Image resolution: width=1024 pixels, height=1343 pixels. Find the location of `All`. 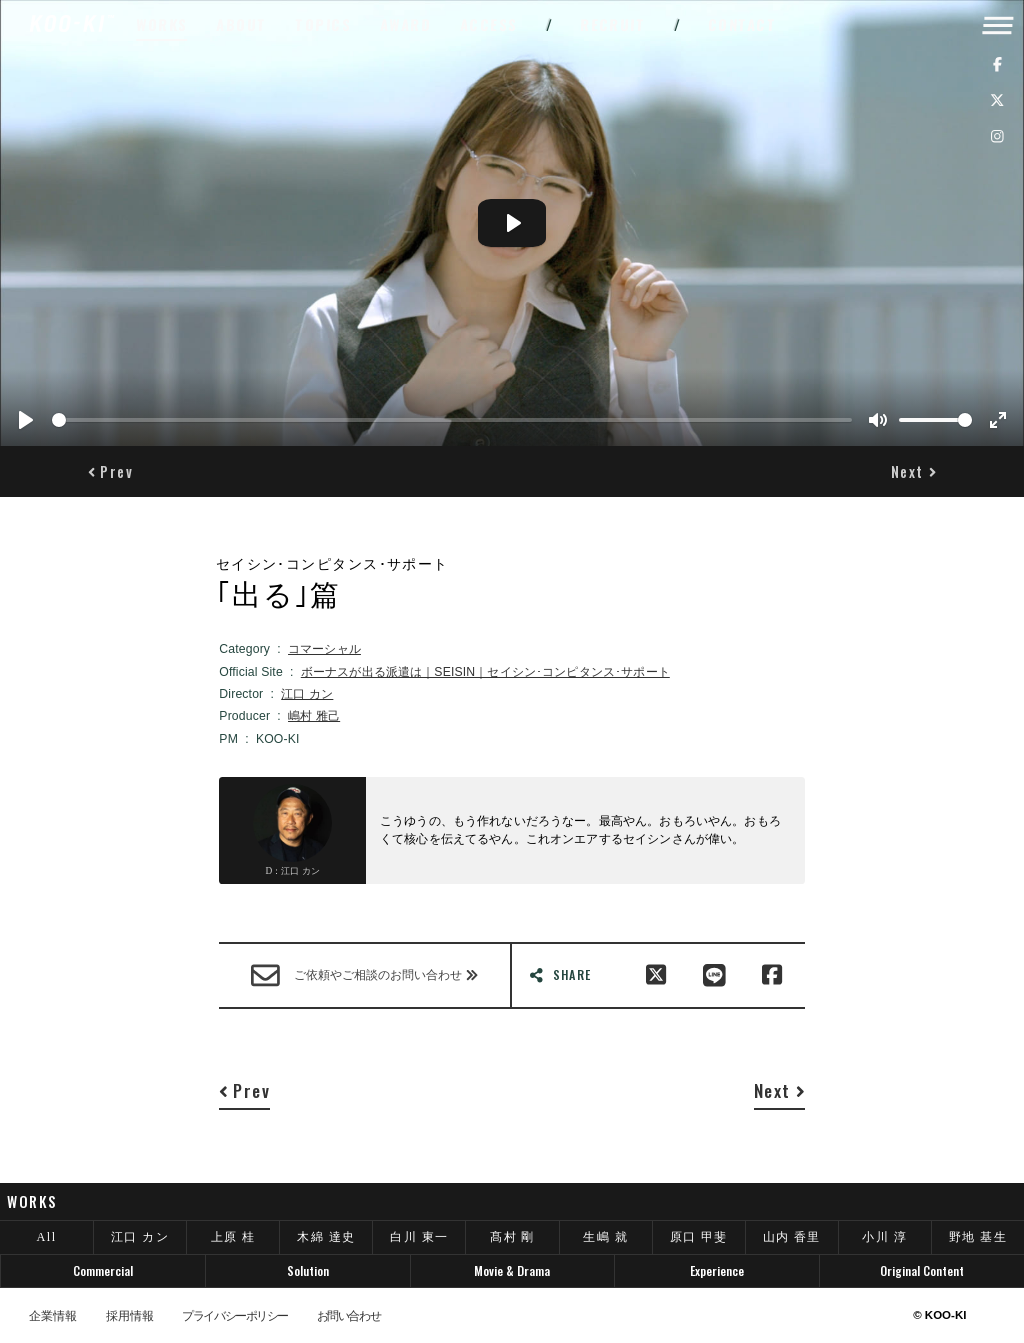

All is located at coordinates (47, 1237).